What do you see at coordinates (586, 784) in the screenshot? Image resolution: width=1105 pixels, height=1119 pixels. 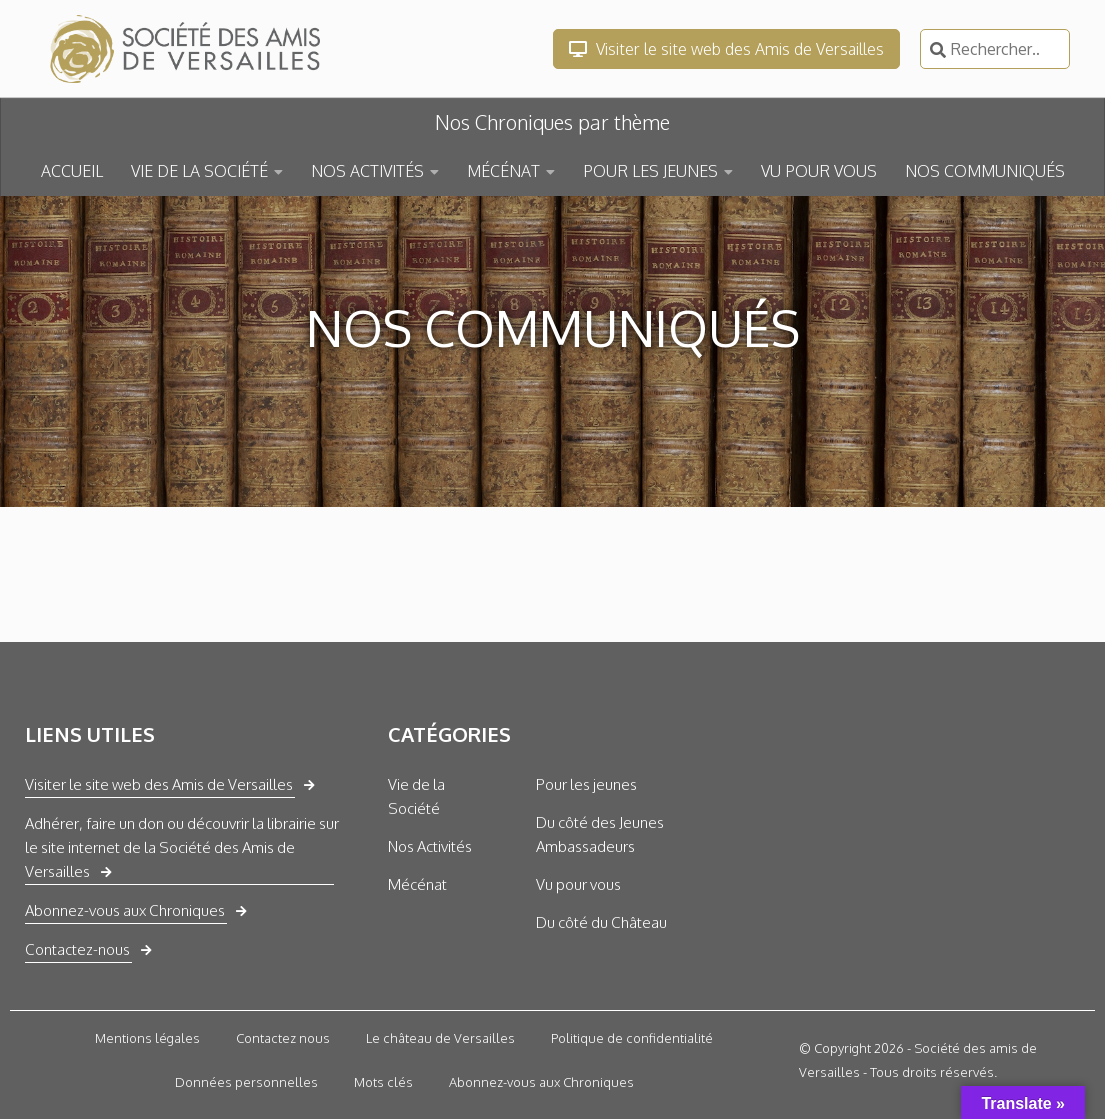 I see `Pour les jeunes` at bounding box center [586, 784].